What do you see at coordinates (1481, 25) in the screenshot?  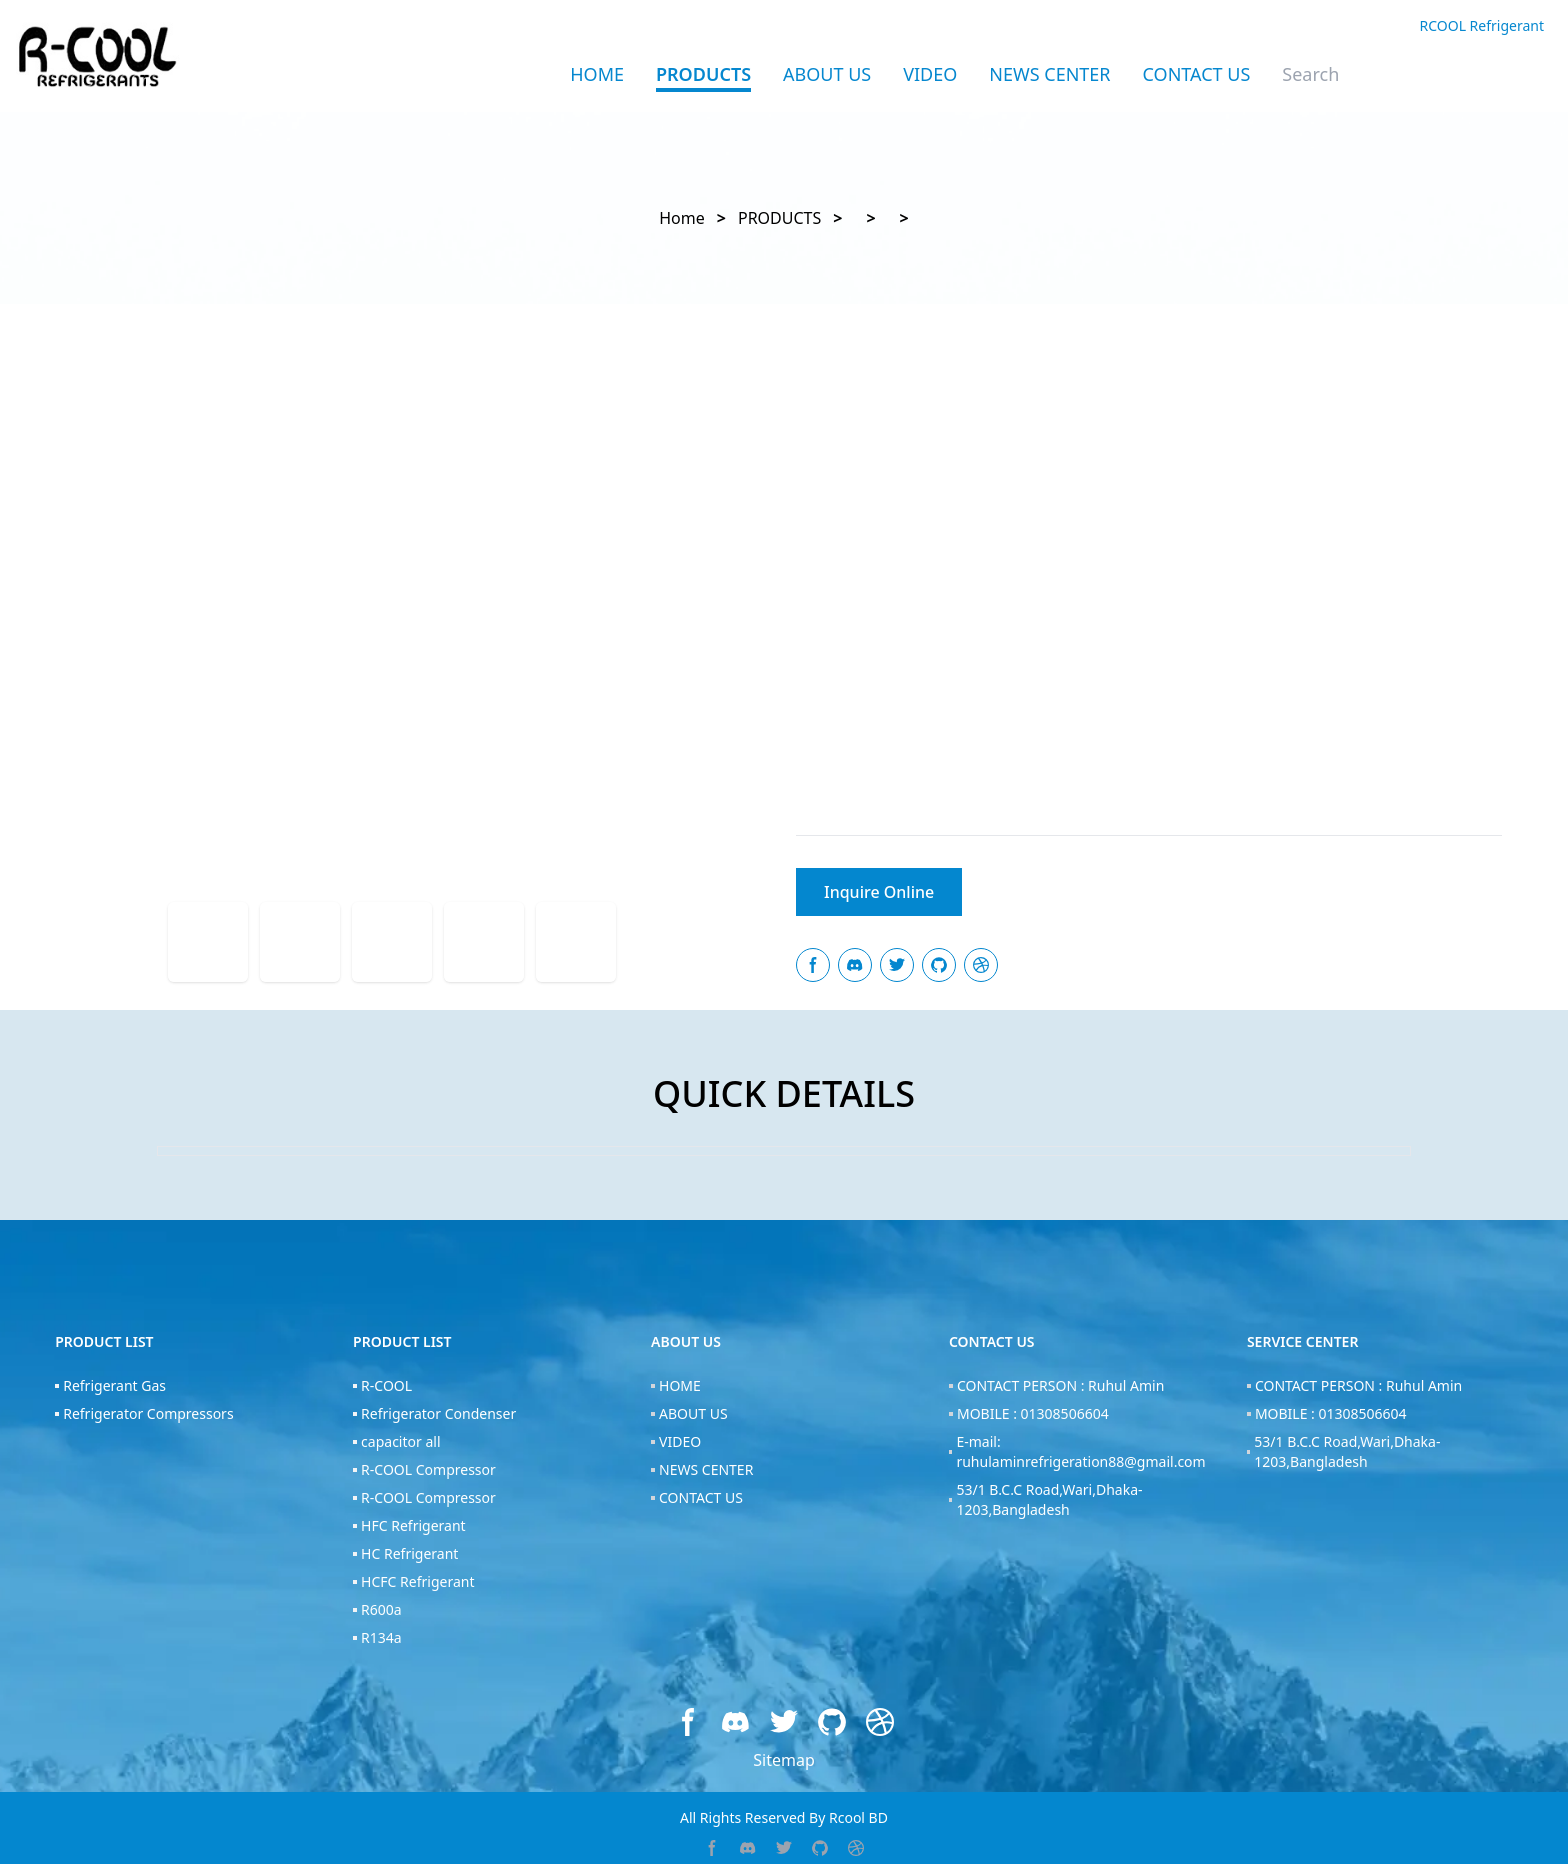 I see `RCOOL Refrigerant` at bounding box center [1481, 25].